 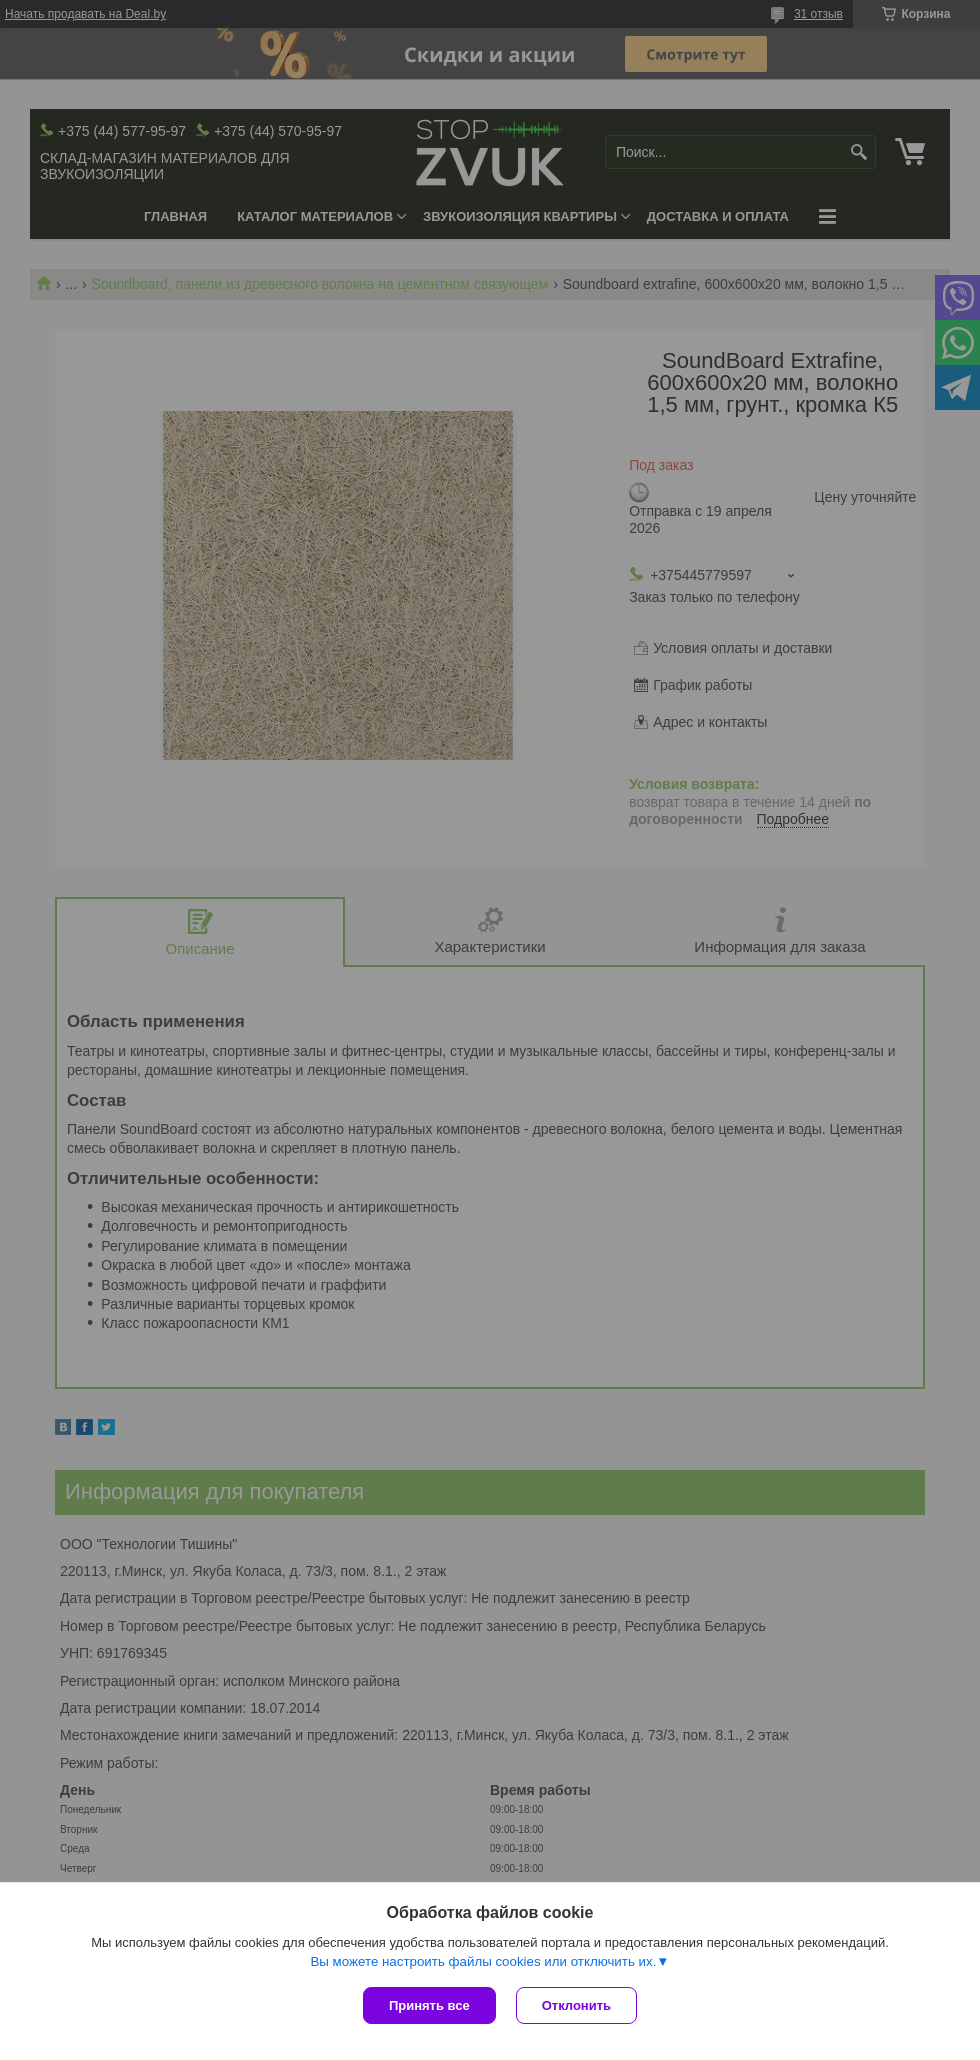 I want to click on Отклонить, so click(x=576, y=2005).